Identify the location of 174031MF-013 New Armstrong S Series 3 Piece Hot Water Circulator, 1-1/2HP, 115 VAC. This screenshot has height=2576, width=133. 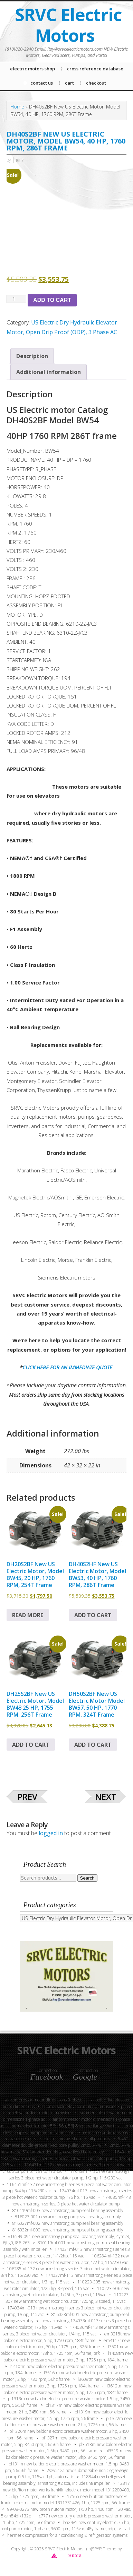
(67, 2252).